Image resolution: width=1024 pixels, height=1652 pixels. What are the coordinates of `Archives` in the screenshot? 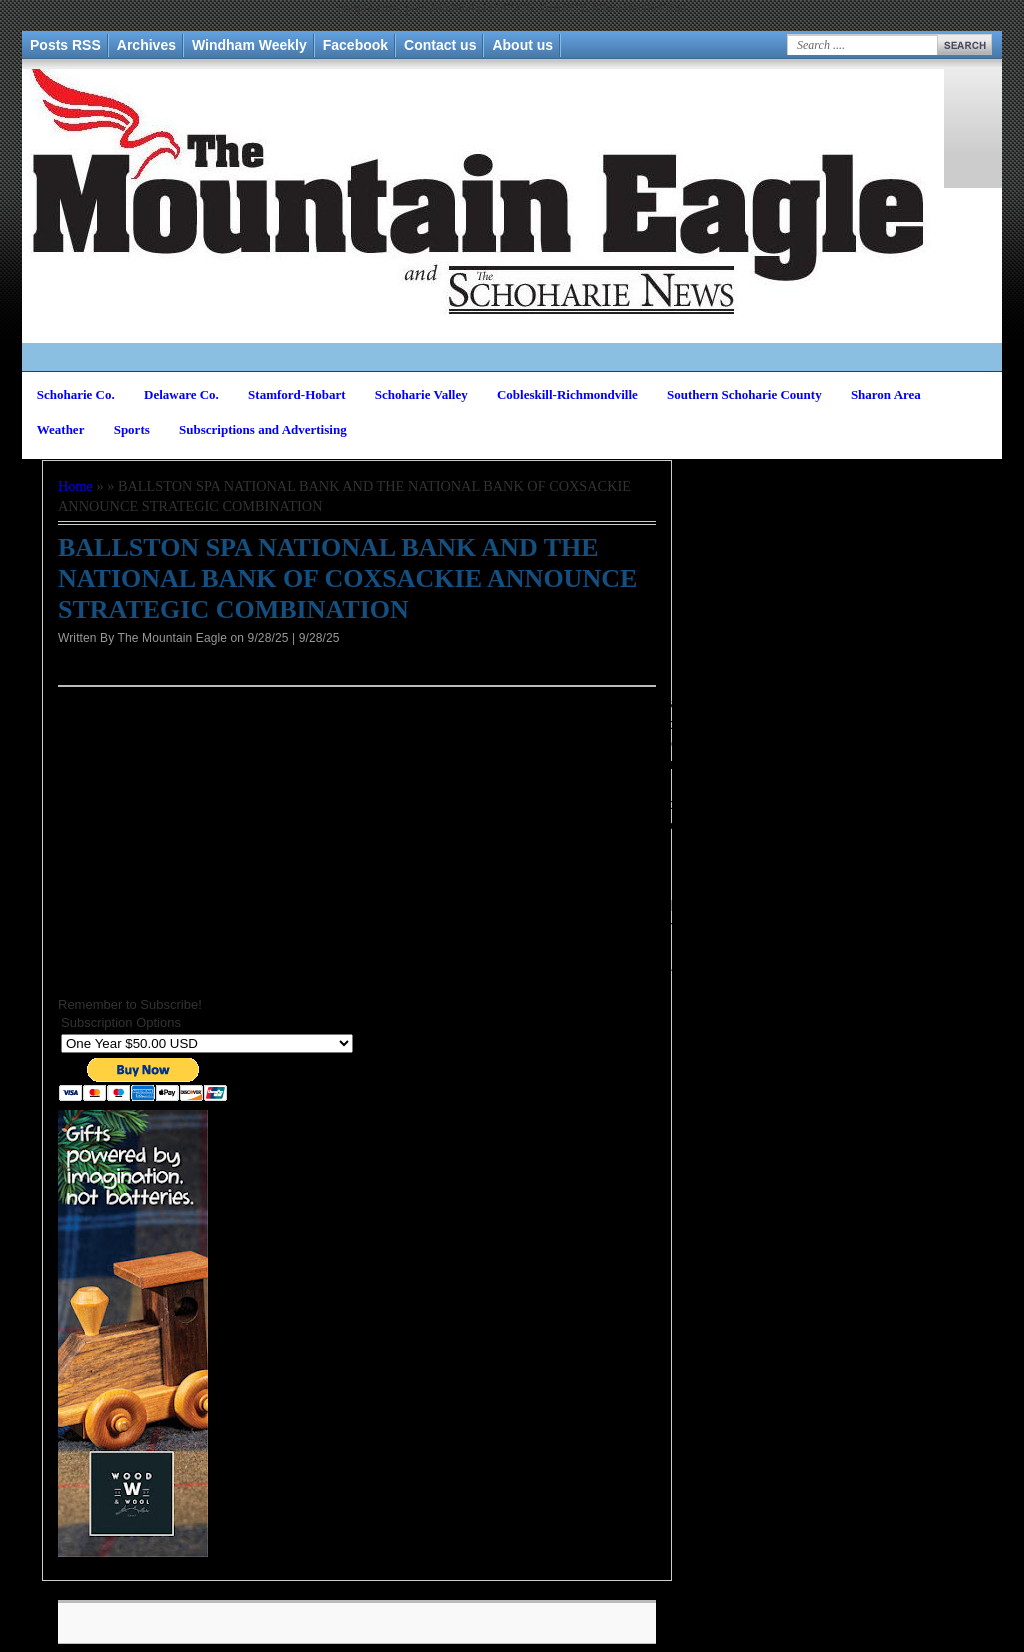 It's located at (146, 45).